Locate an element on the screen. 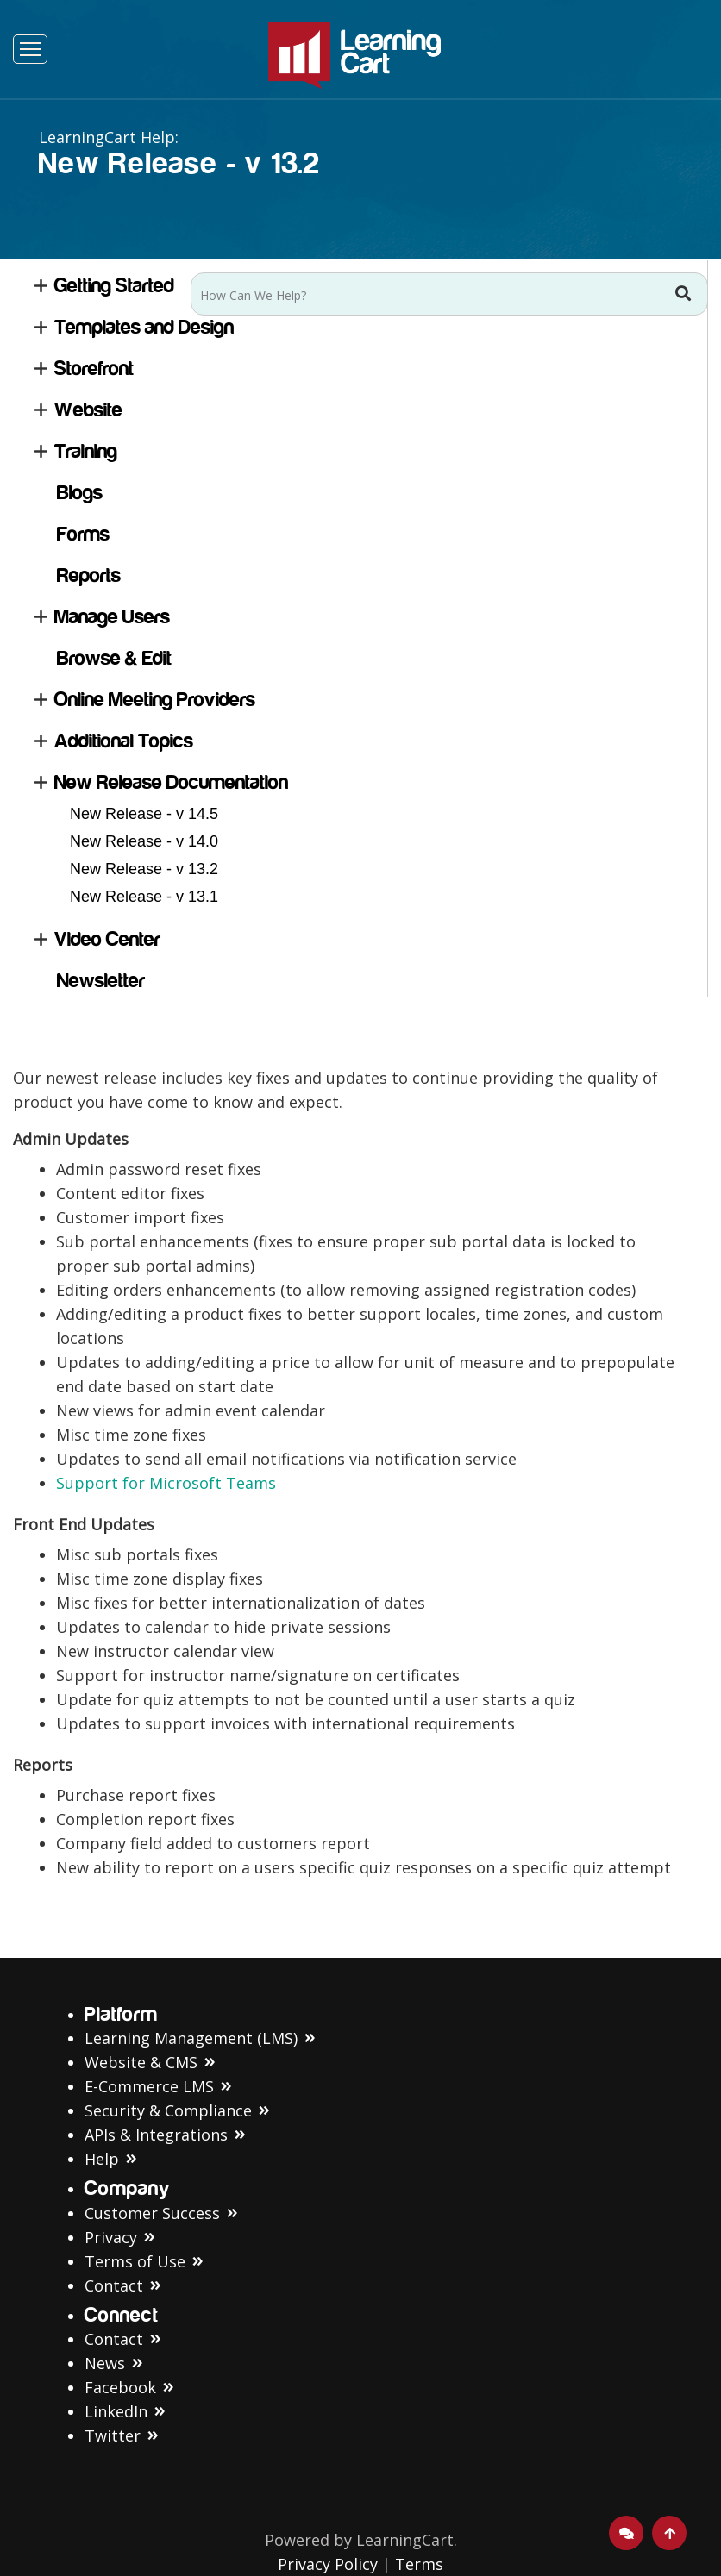  New Release Documentation is located at coordinates (171, 782).